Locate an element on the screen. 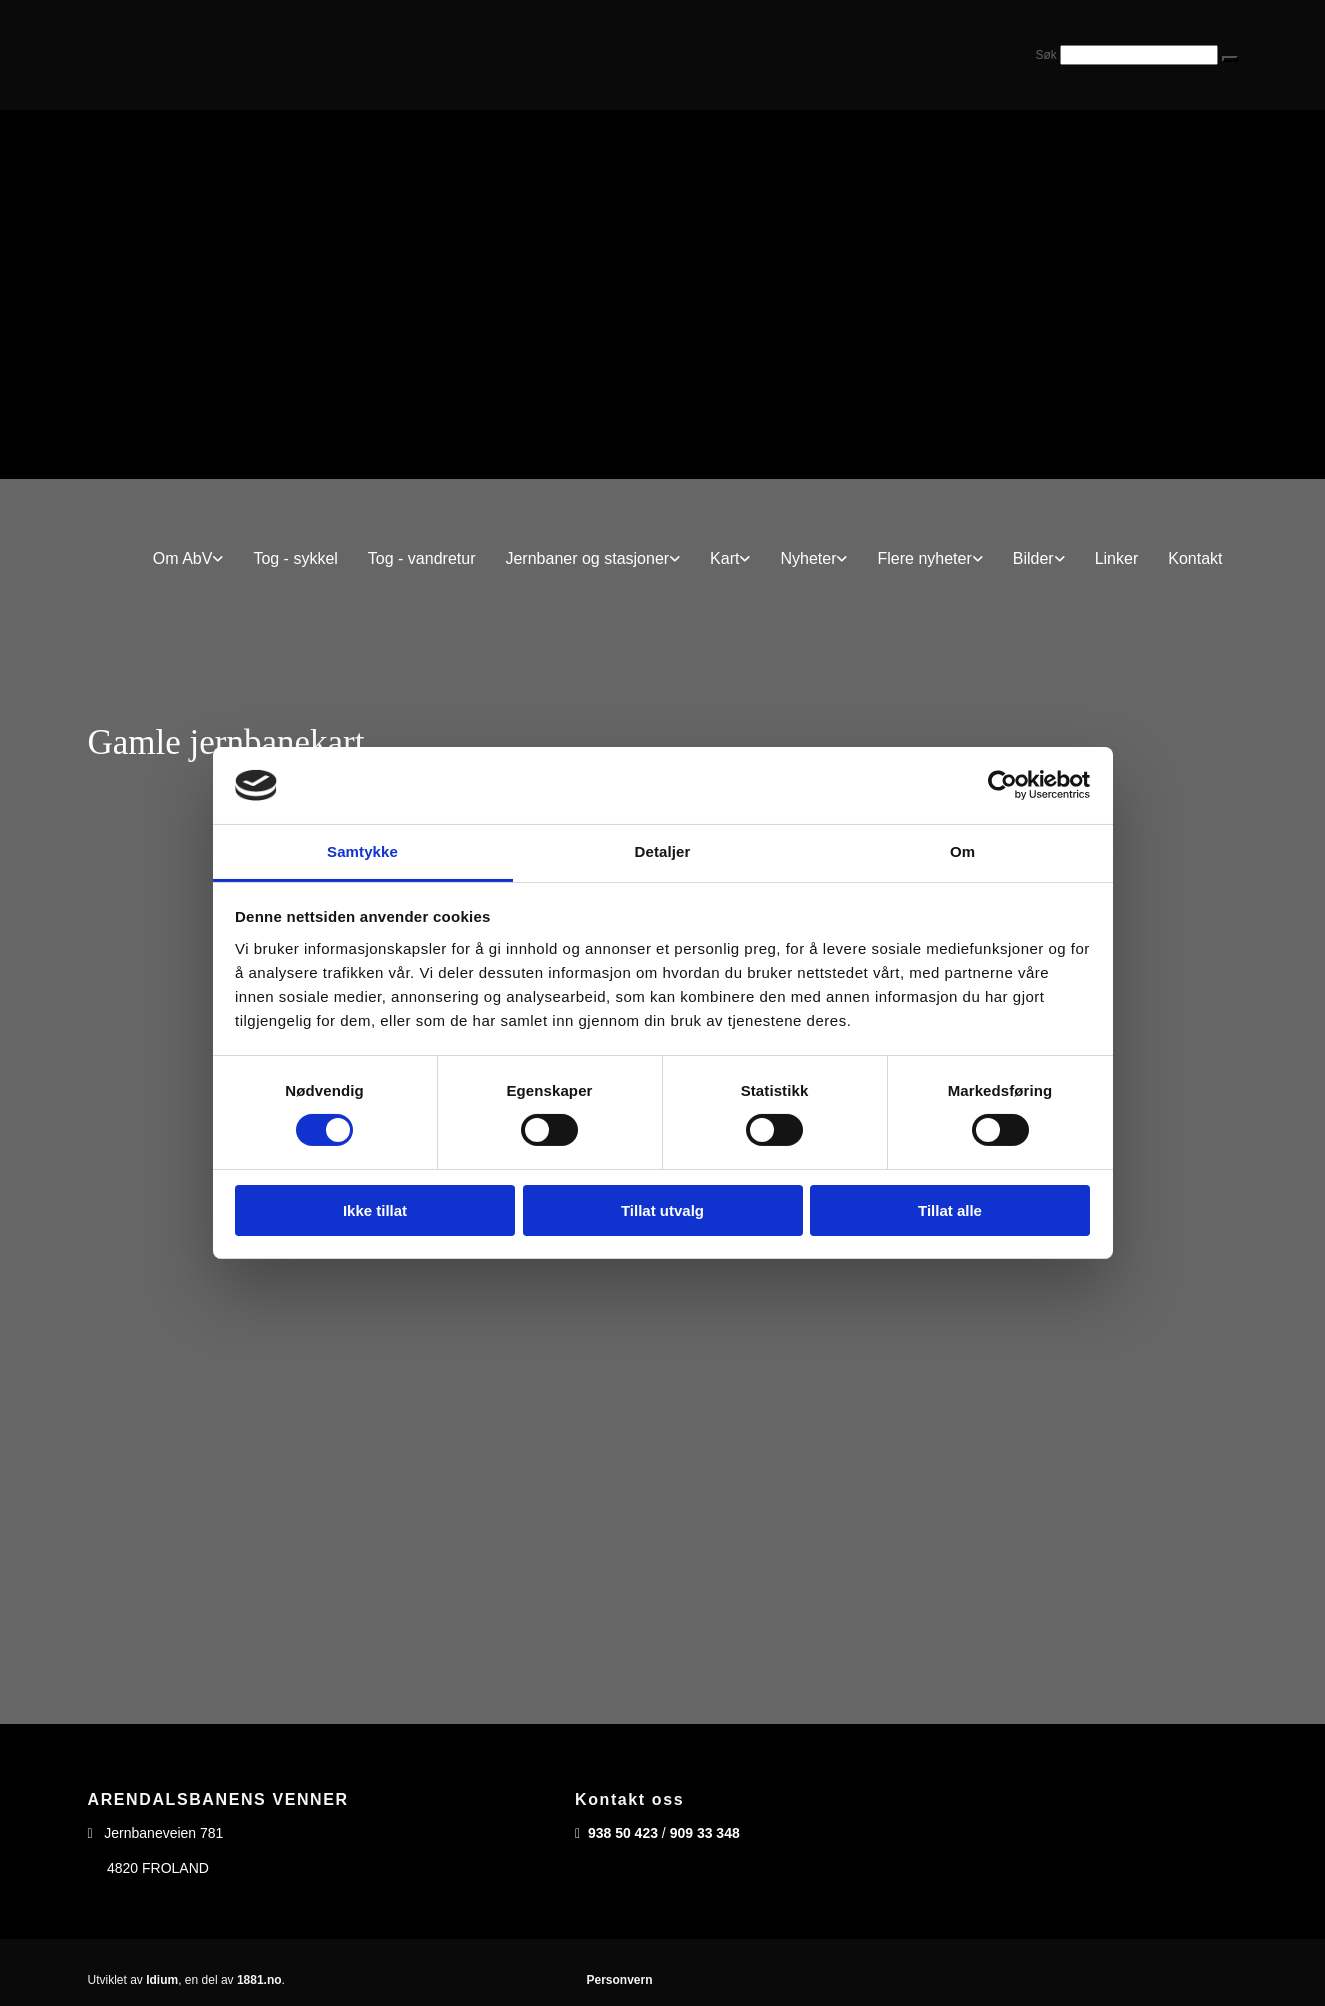 The image size is (1325, 2006). Personvern is located at coordinates (619, 1980).